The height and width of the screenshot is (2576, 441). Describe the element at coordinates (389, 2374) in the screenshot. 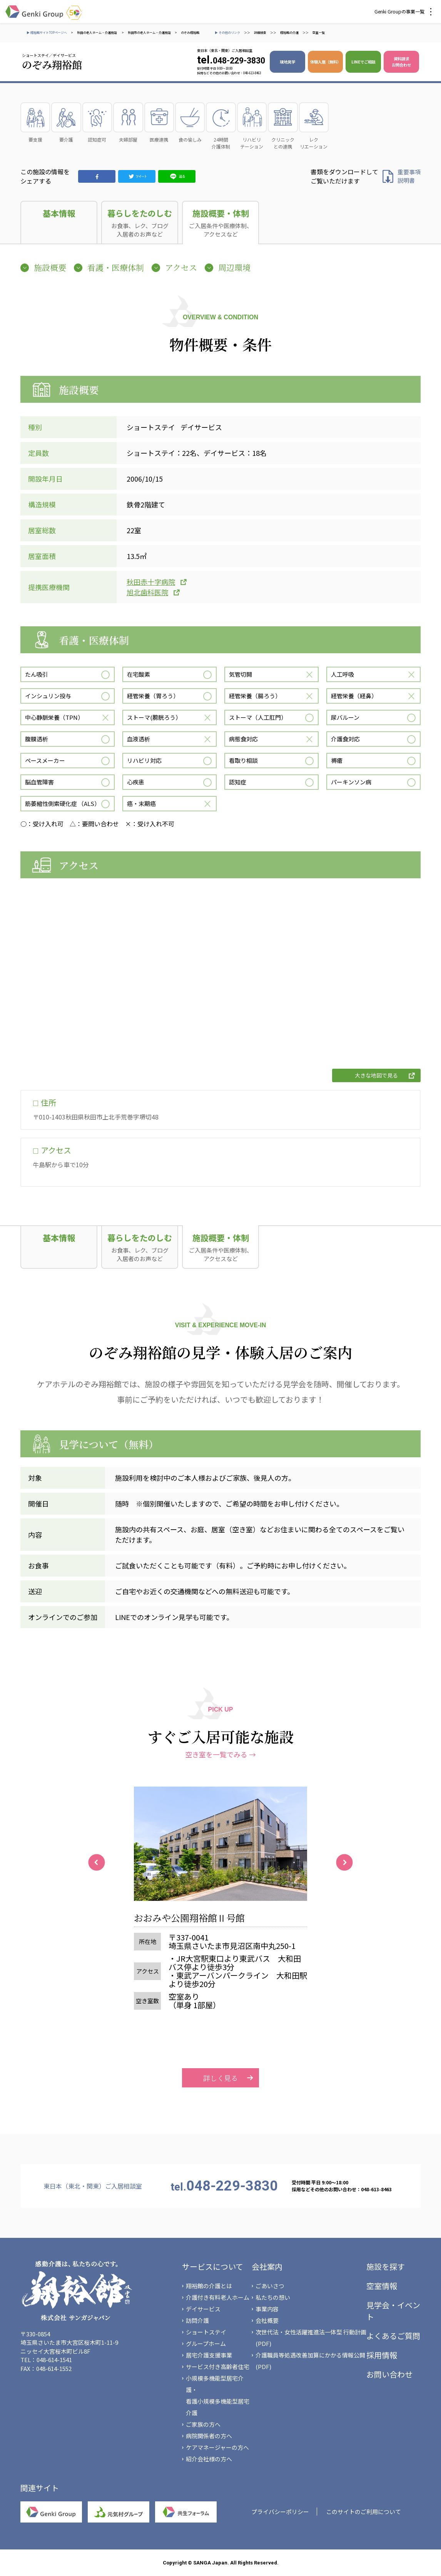

I see `お問い合わせ` at that location.